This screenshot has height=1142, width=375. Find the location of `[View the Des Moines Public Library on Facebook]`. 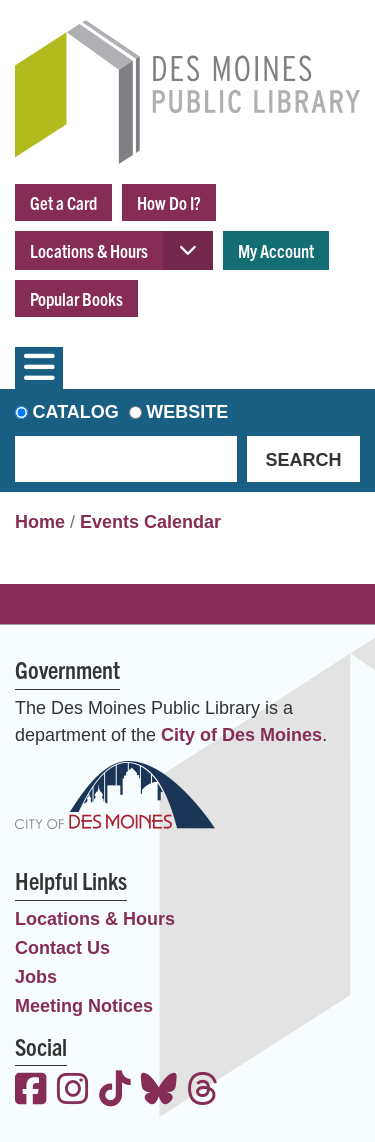

[View the Des Moines Public Library on Facebook] is located at coordinates (31, 1091).